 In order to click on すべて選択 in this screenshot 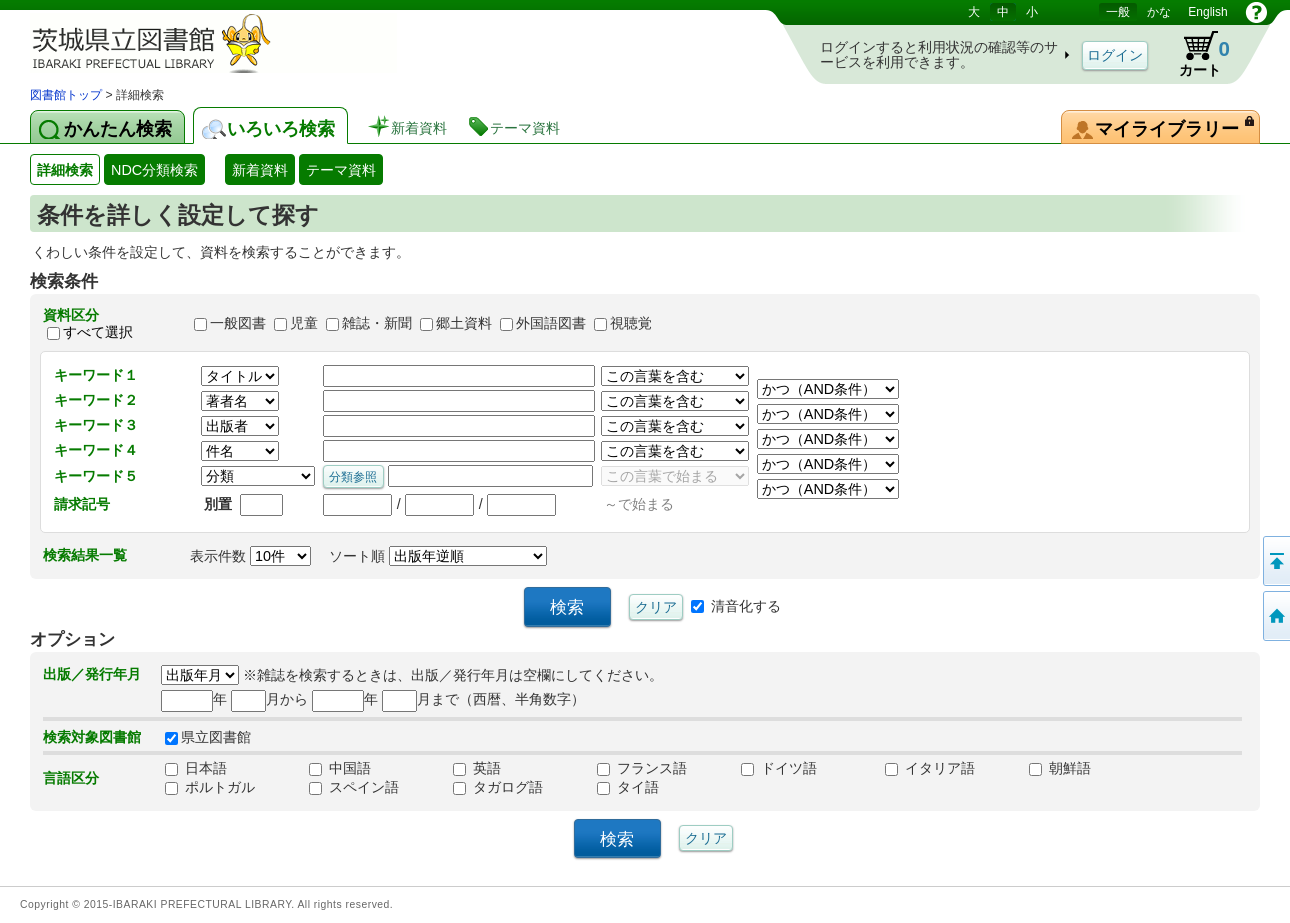, I will do `click(98, 332)`.